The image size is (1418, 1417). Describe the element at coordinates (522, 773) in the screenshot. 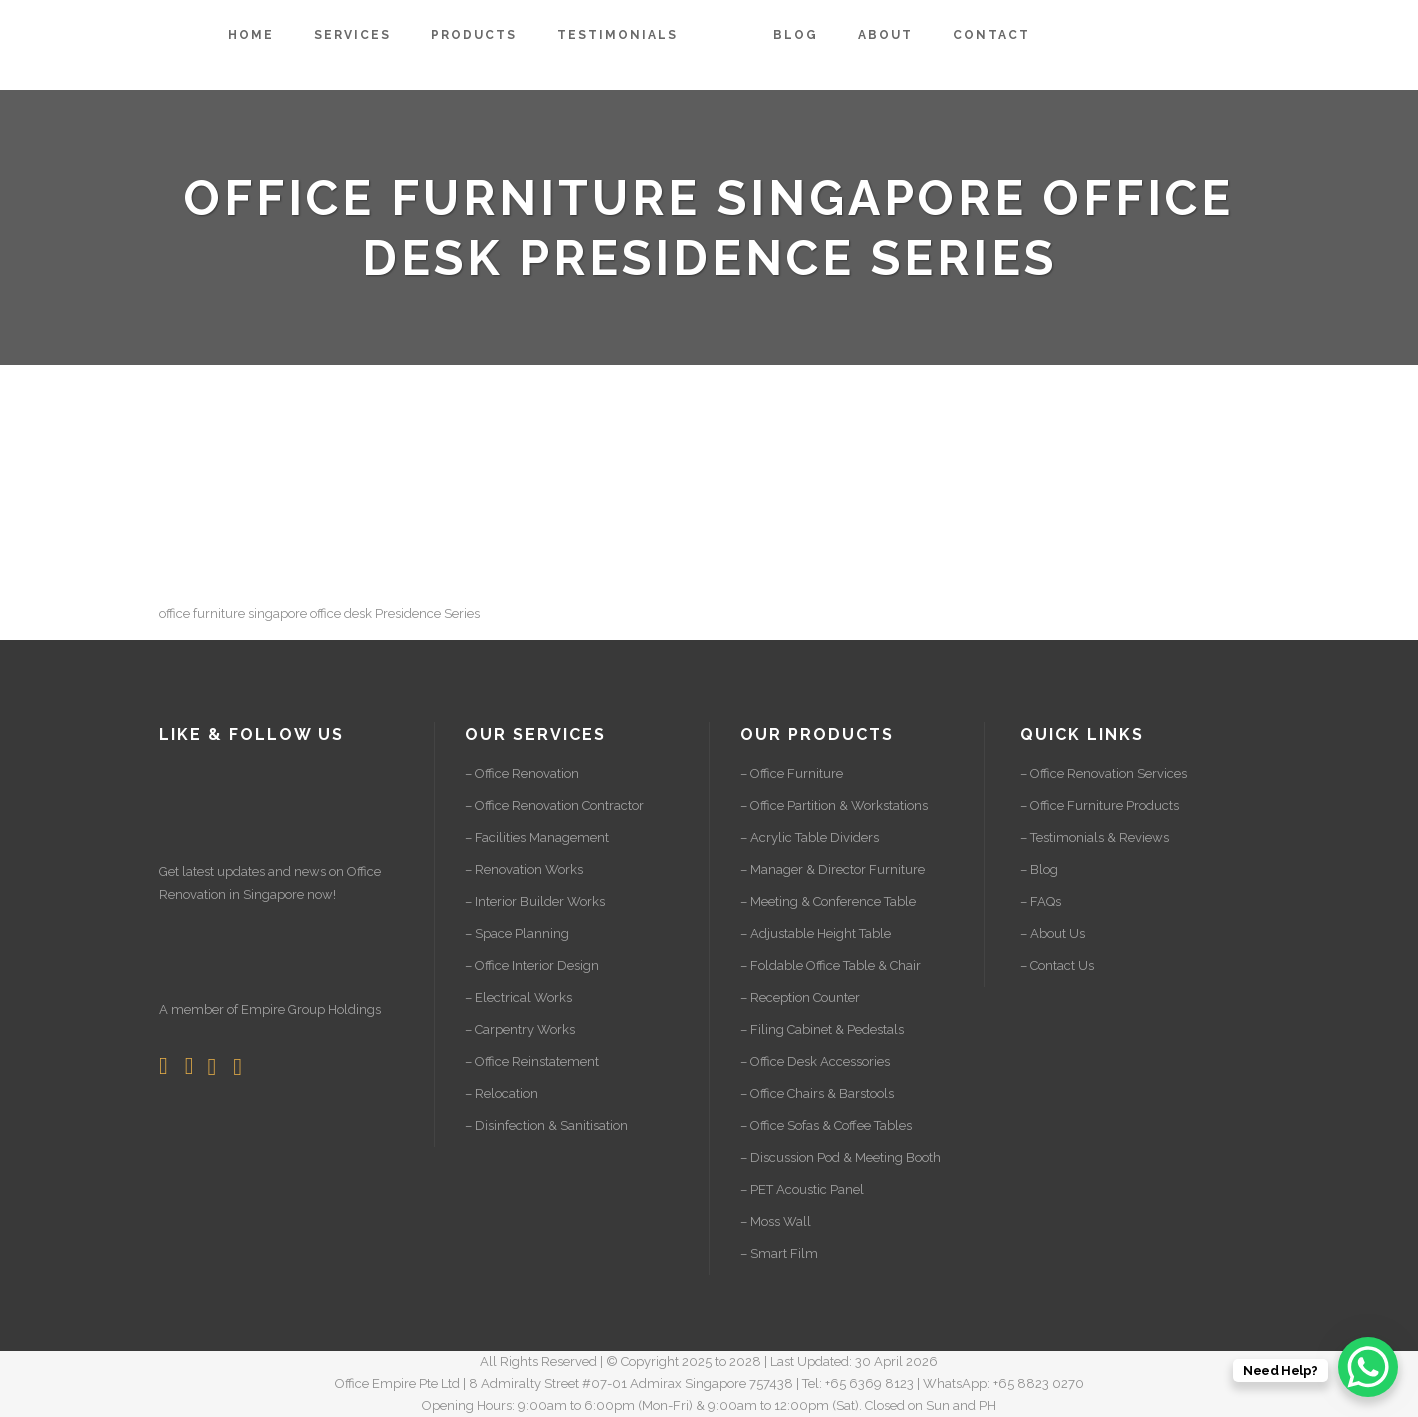

I see `– Office Renovation` at that location.